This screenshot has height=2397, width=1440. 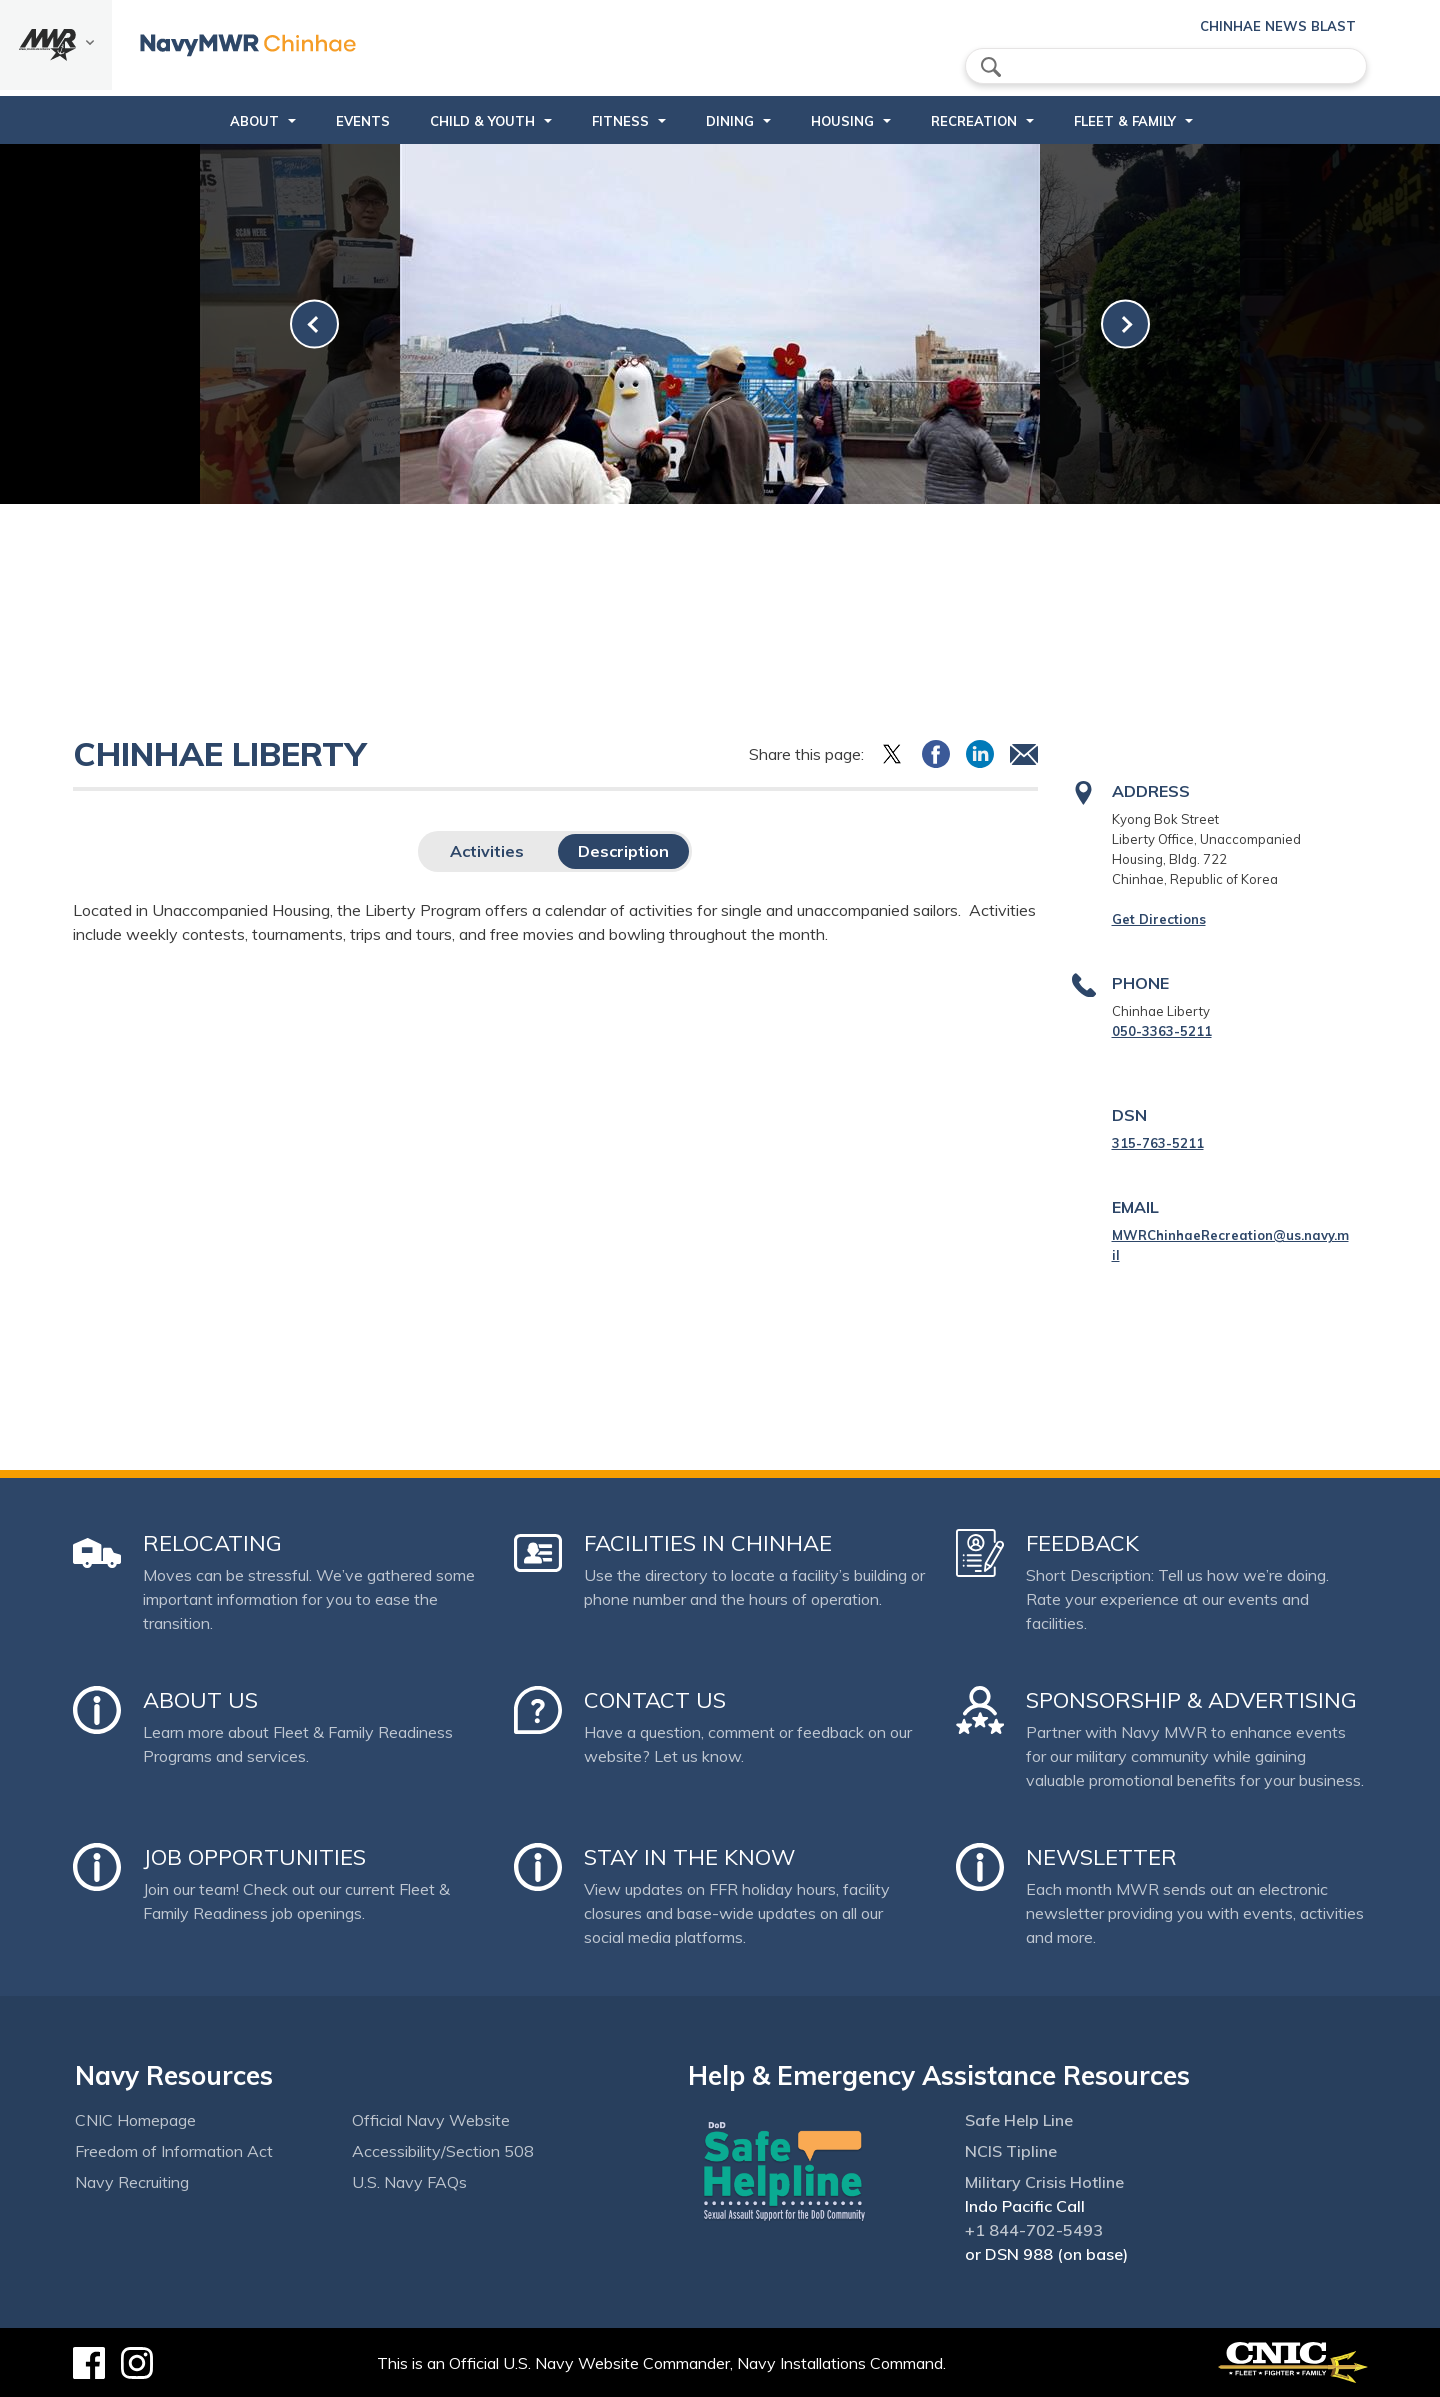 I want to click on Relocating, so click(x=212, y=1543).